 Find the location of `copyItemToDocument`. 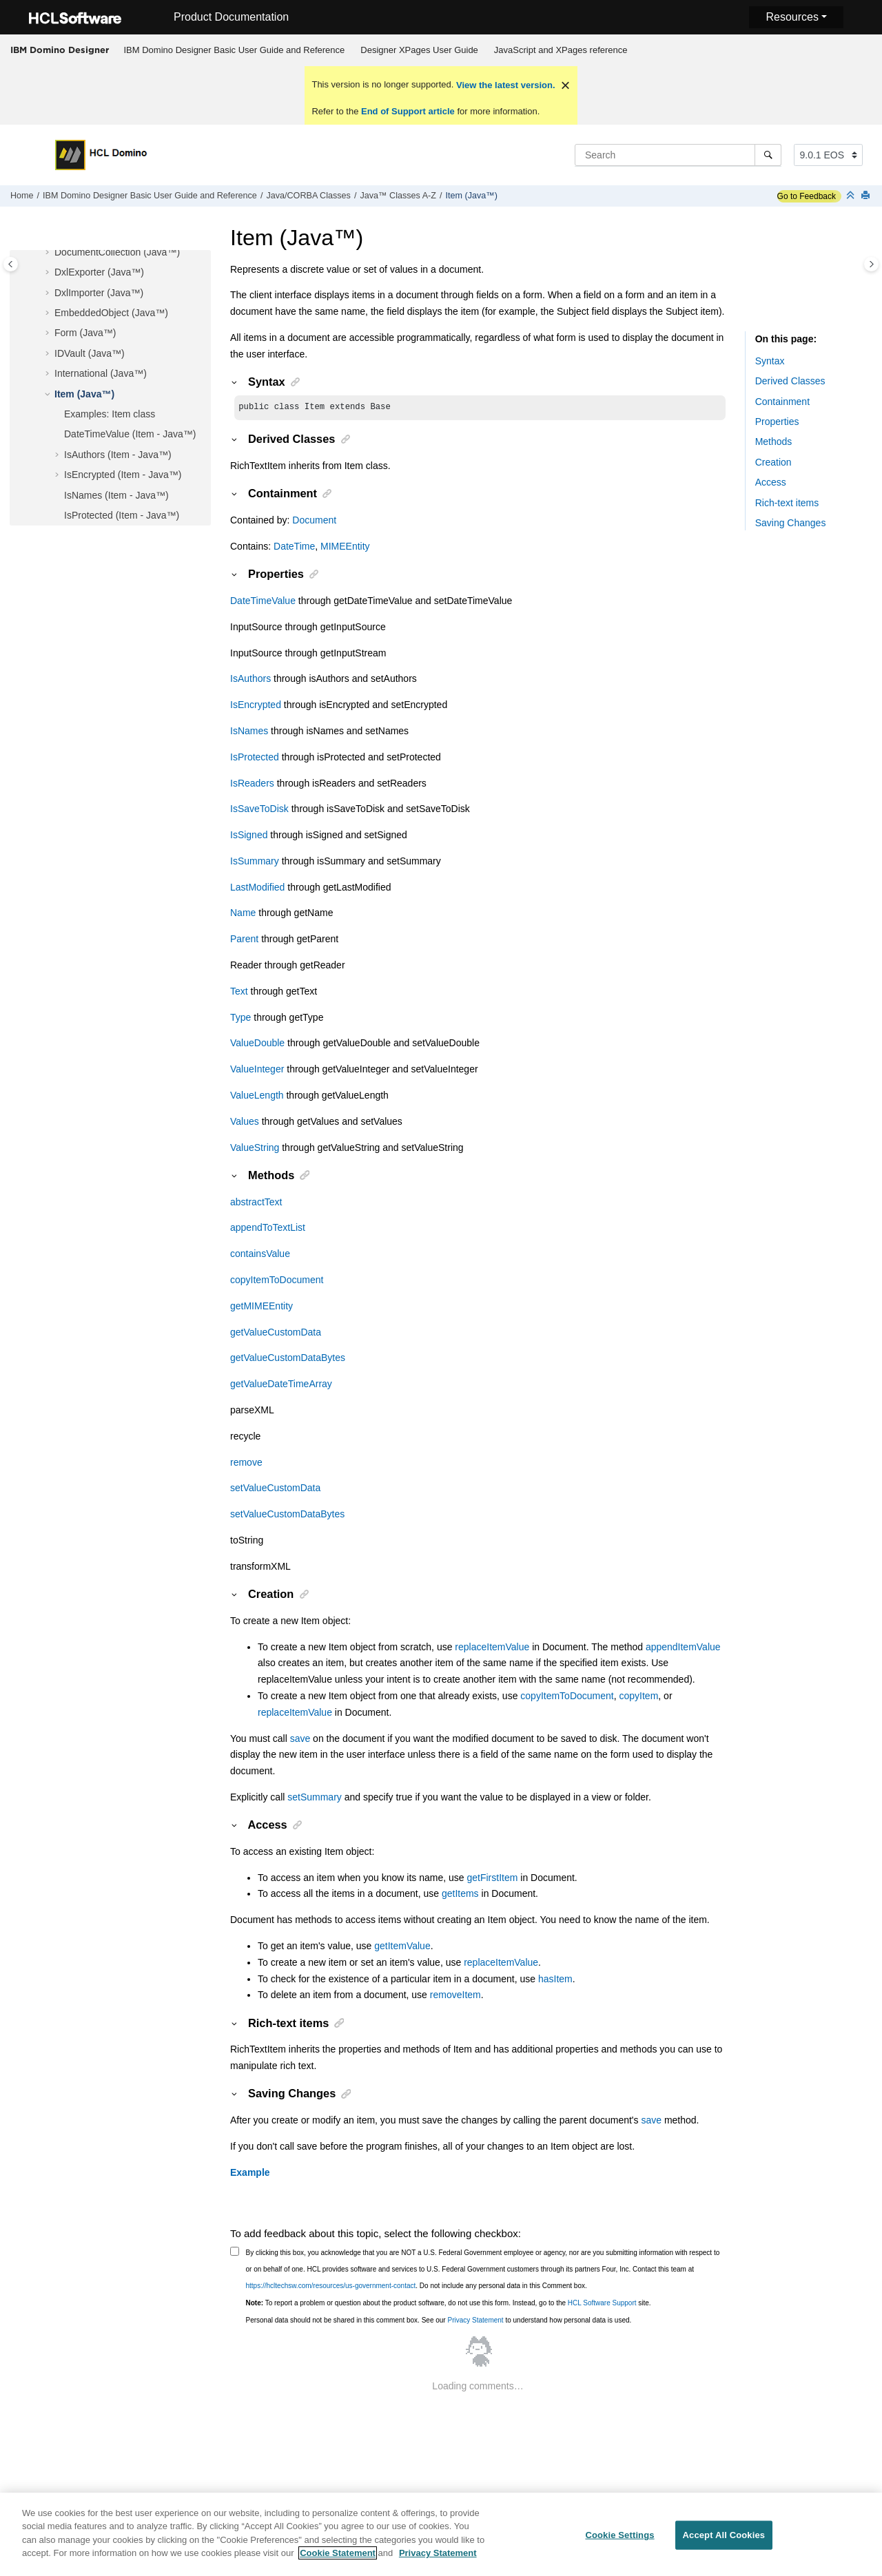

copyItemToDocument is located at coordinates (276, 1281).